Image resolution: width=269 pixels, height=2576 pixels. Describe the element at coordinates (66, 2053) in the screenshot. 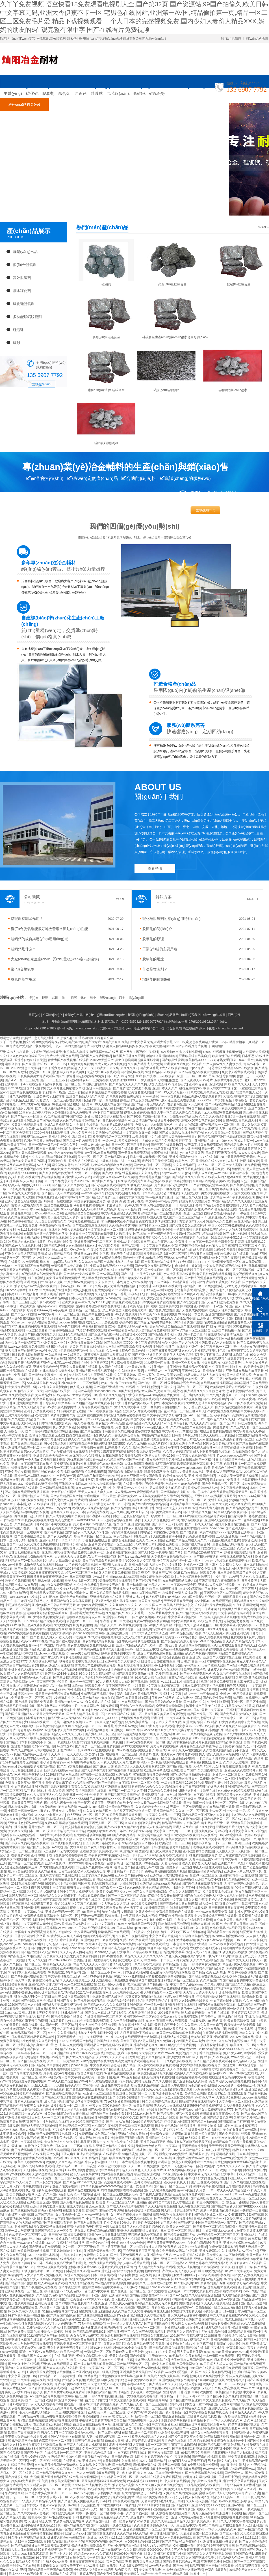

I see `亚洲精品综合网站` at that location.